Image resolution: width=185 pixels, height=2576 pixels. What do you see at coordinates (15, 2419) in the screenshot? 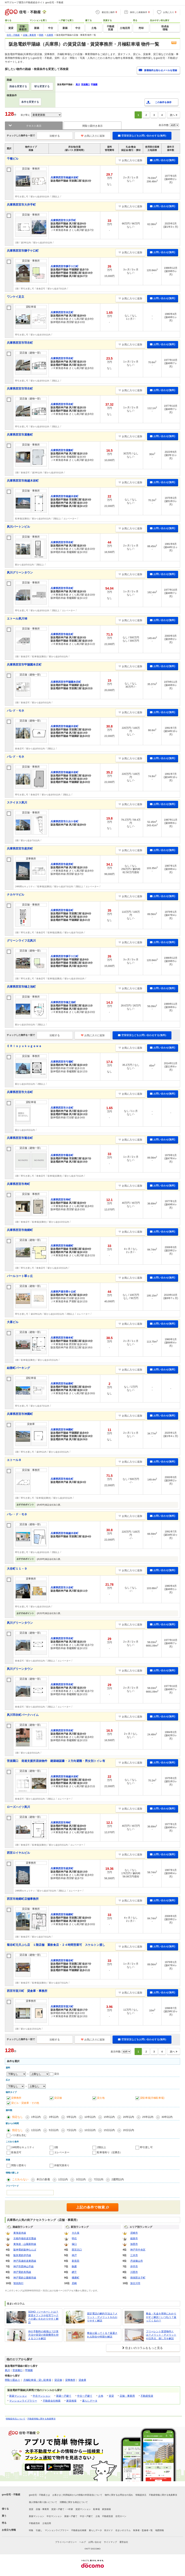
I see `情報提供元について` at bounding box center [15, 2419].